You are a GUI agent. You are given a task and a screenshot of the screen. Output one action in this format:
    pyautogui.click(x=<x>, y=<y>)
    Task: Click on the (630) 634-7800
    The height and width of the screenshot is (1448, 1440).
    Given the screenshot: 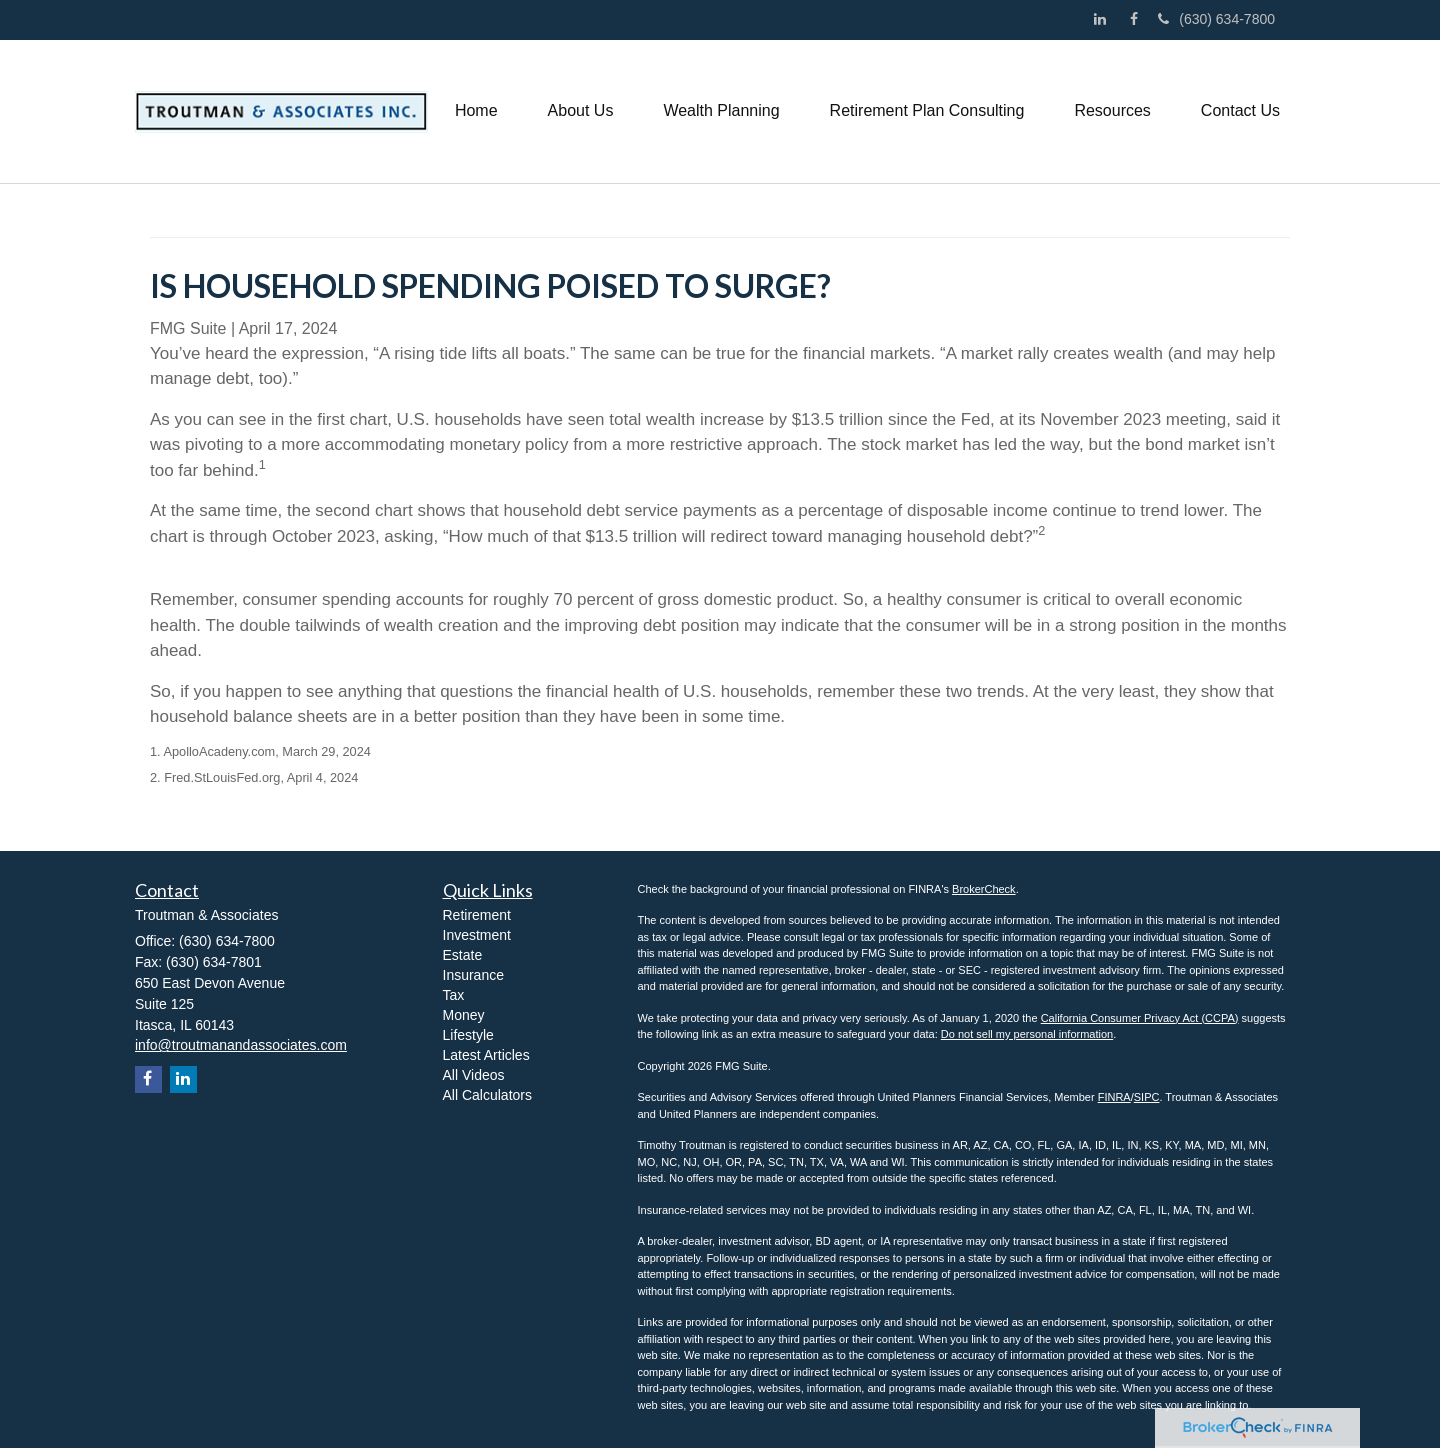 What is the action you would take?
    pyautogui.click(x=1216, y=19)
    